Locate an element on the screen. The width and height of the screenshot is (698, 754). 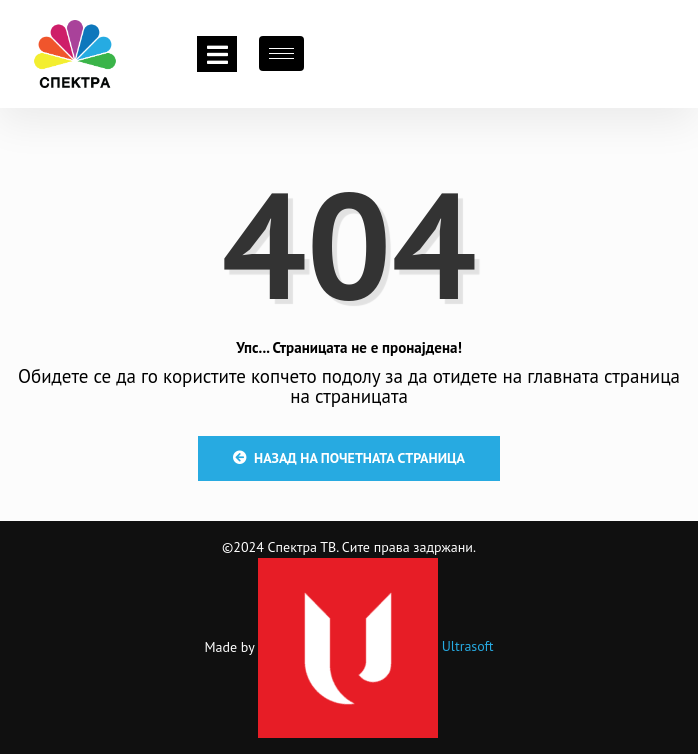
Назад на почетната страница is located at coordinates (349, 458).